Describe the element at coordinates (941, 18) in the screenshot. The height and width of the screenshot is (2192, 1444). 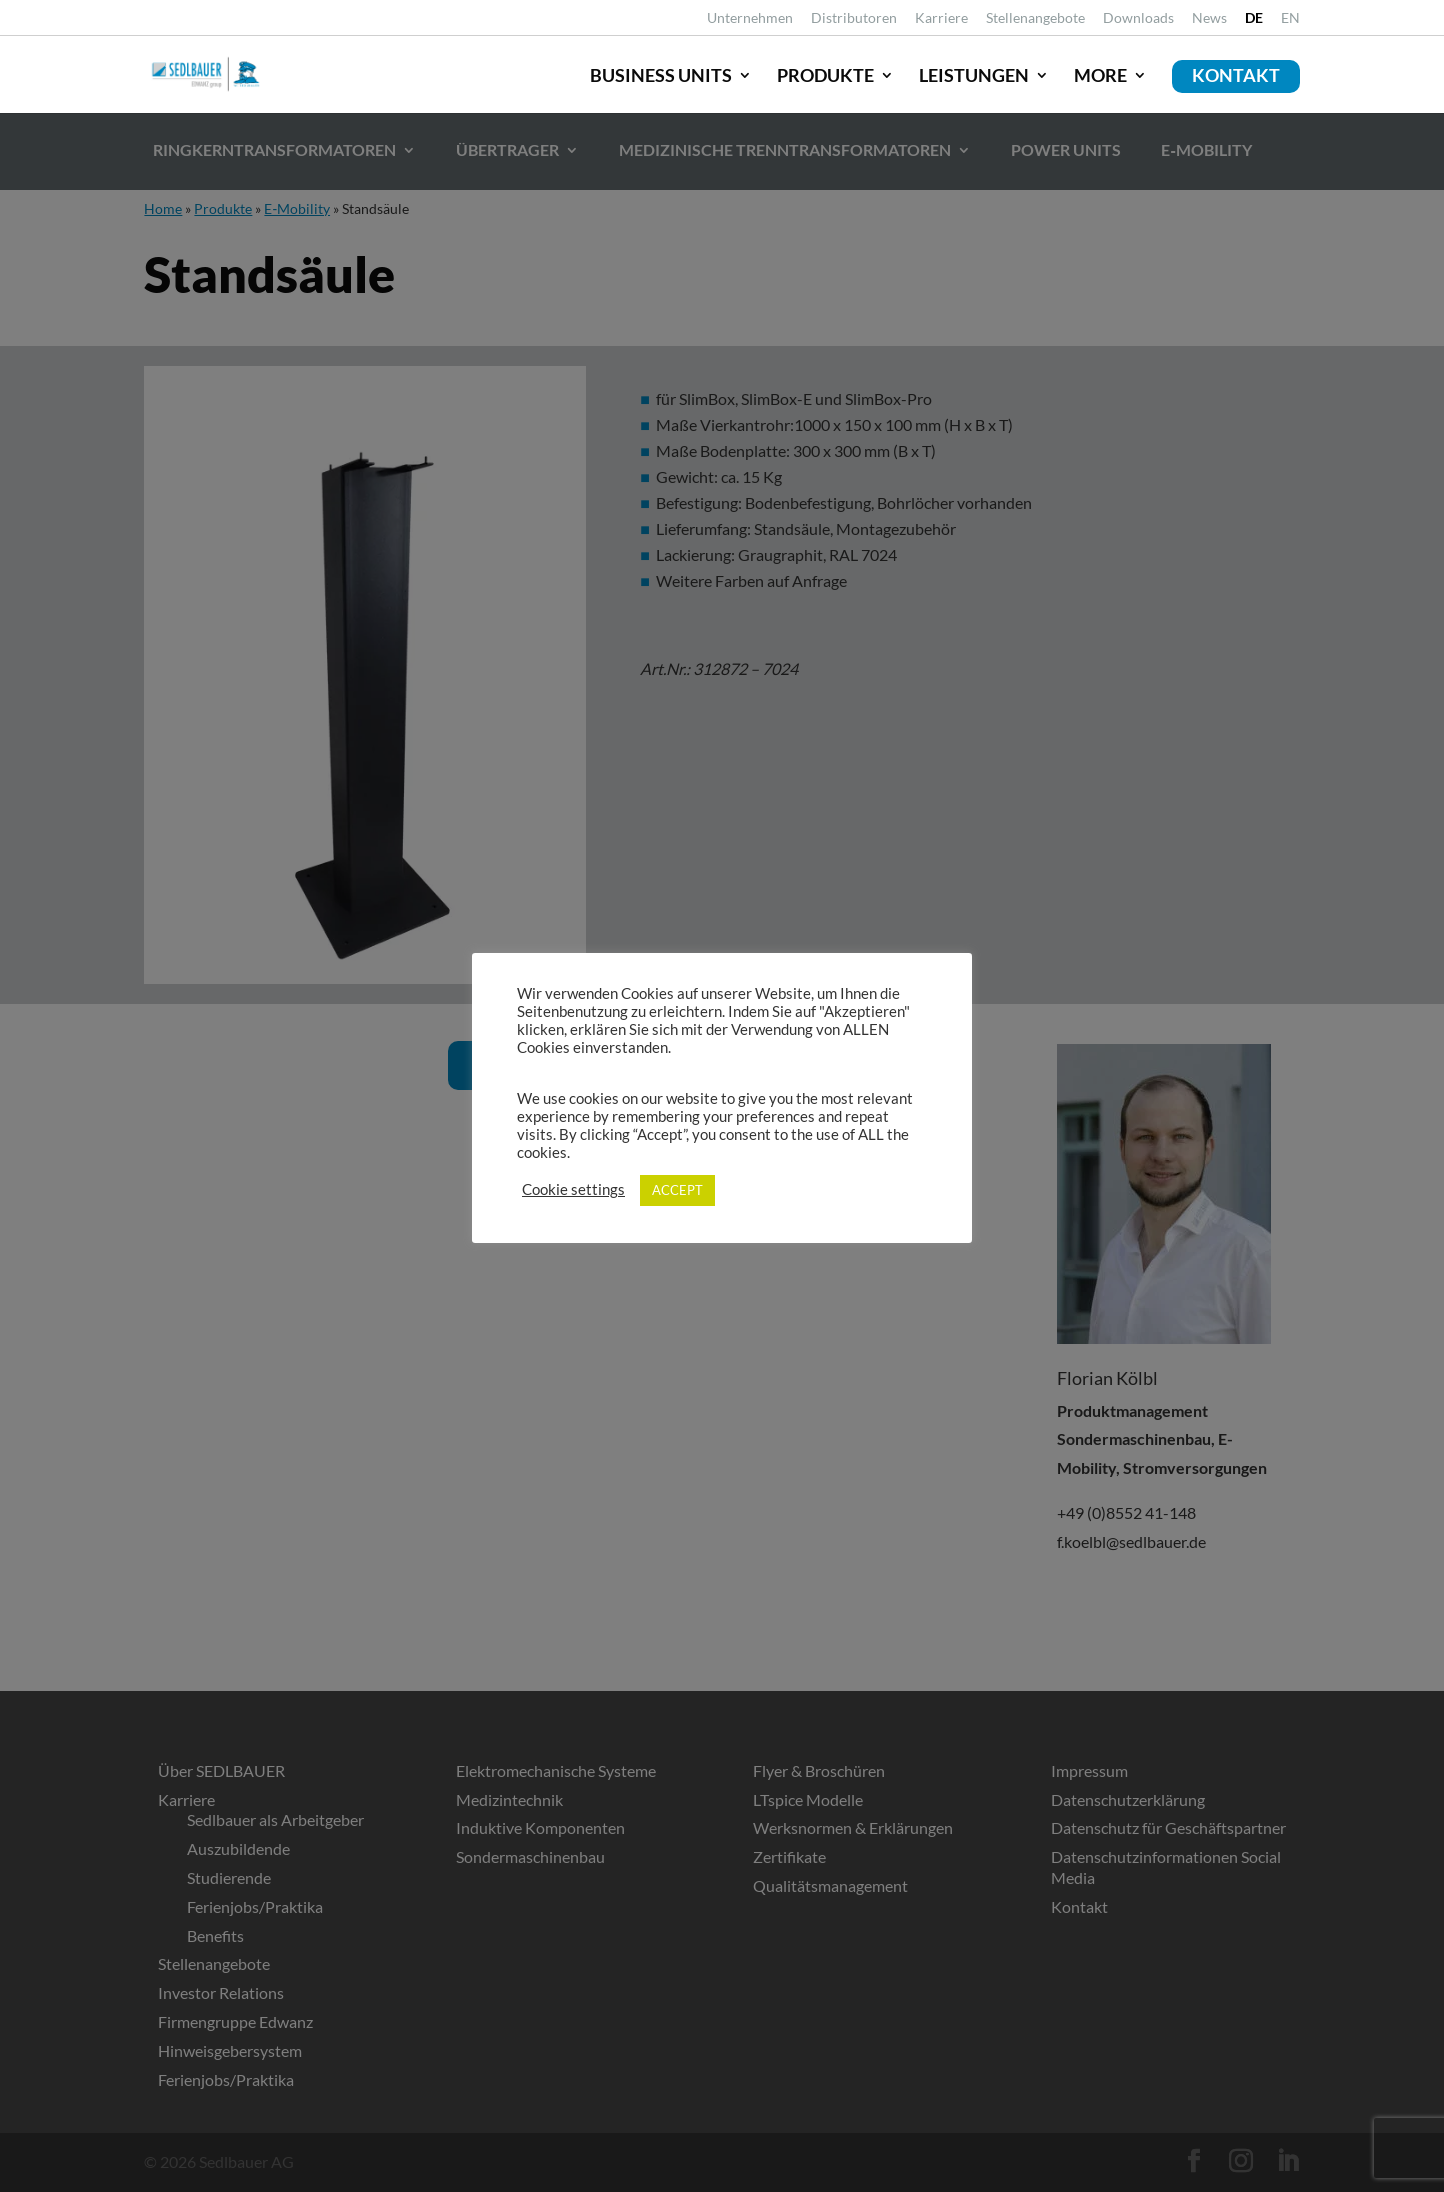
I see `Karriere [link]` at that location.